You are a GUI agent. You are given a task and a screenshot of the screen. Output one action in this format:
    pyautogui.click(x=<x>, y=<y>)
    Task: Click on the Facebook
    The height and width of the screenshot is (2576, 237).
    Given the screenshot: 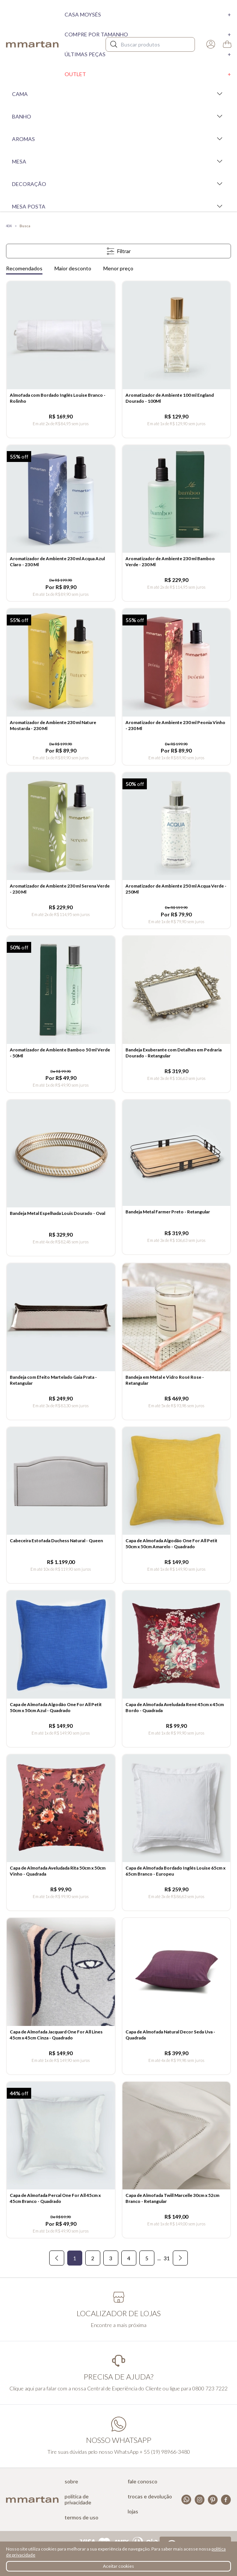 What is the action you would take?
    pyautogui.click(x=226, y=2500)
    